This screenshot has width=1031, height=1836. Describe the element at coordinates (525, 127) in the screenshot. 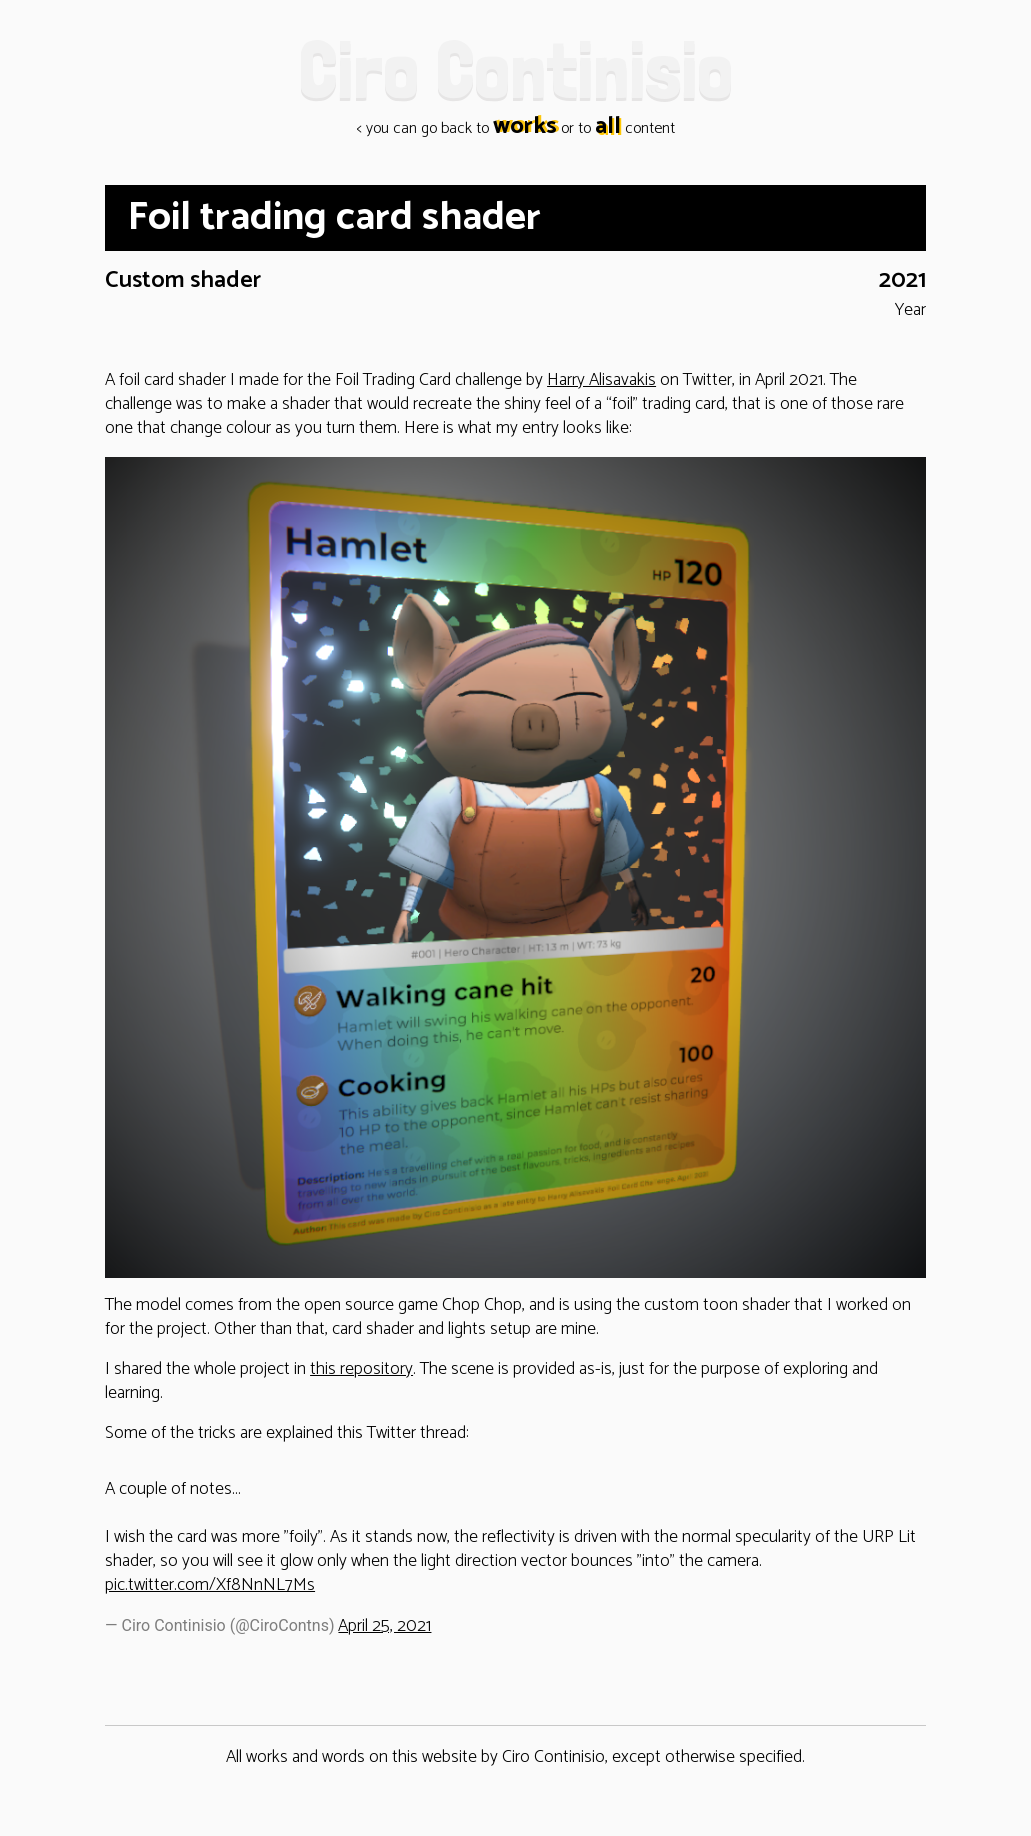

I see `works` at that location.